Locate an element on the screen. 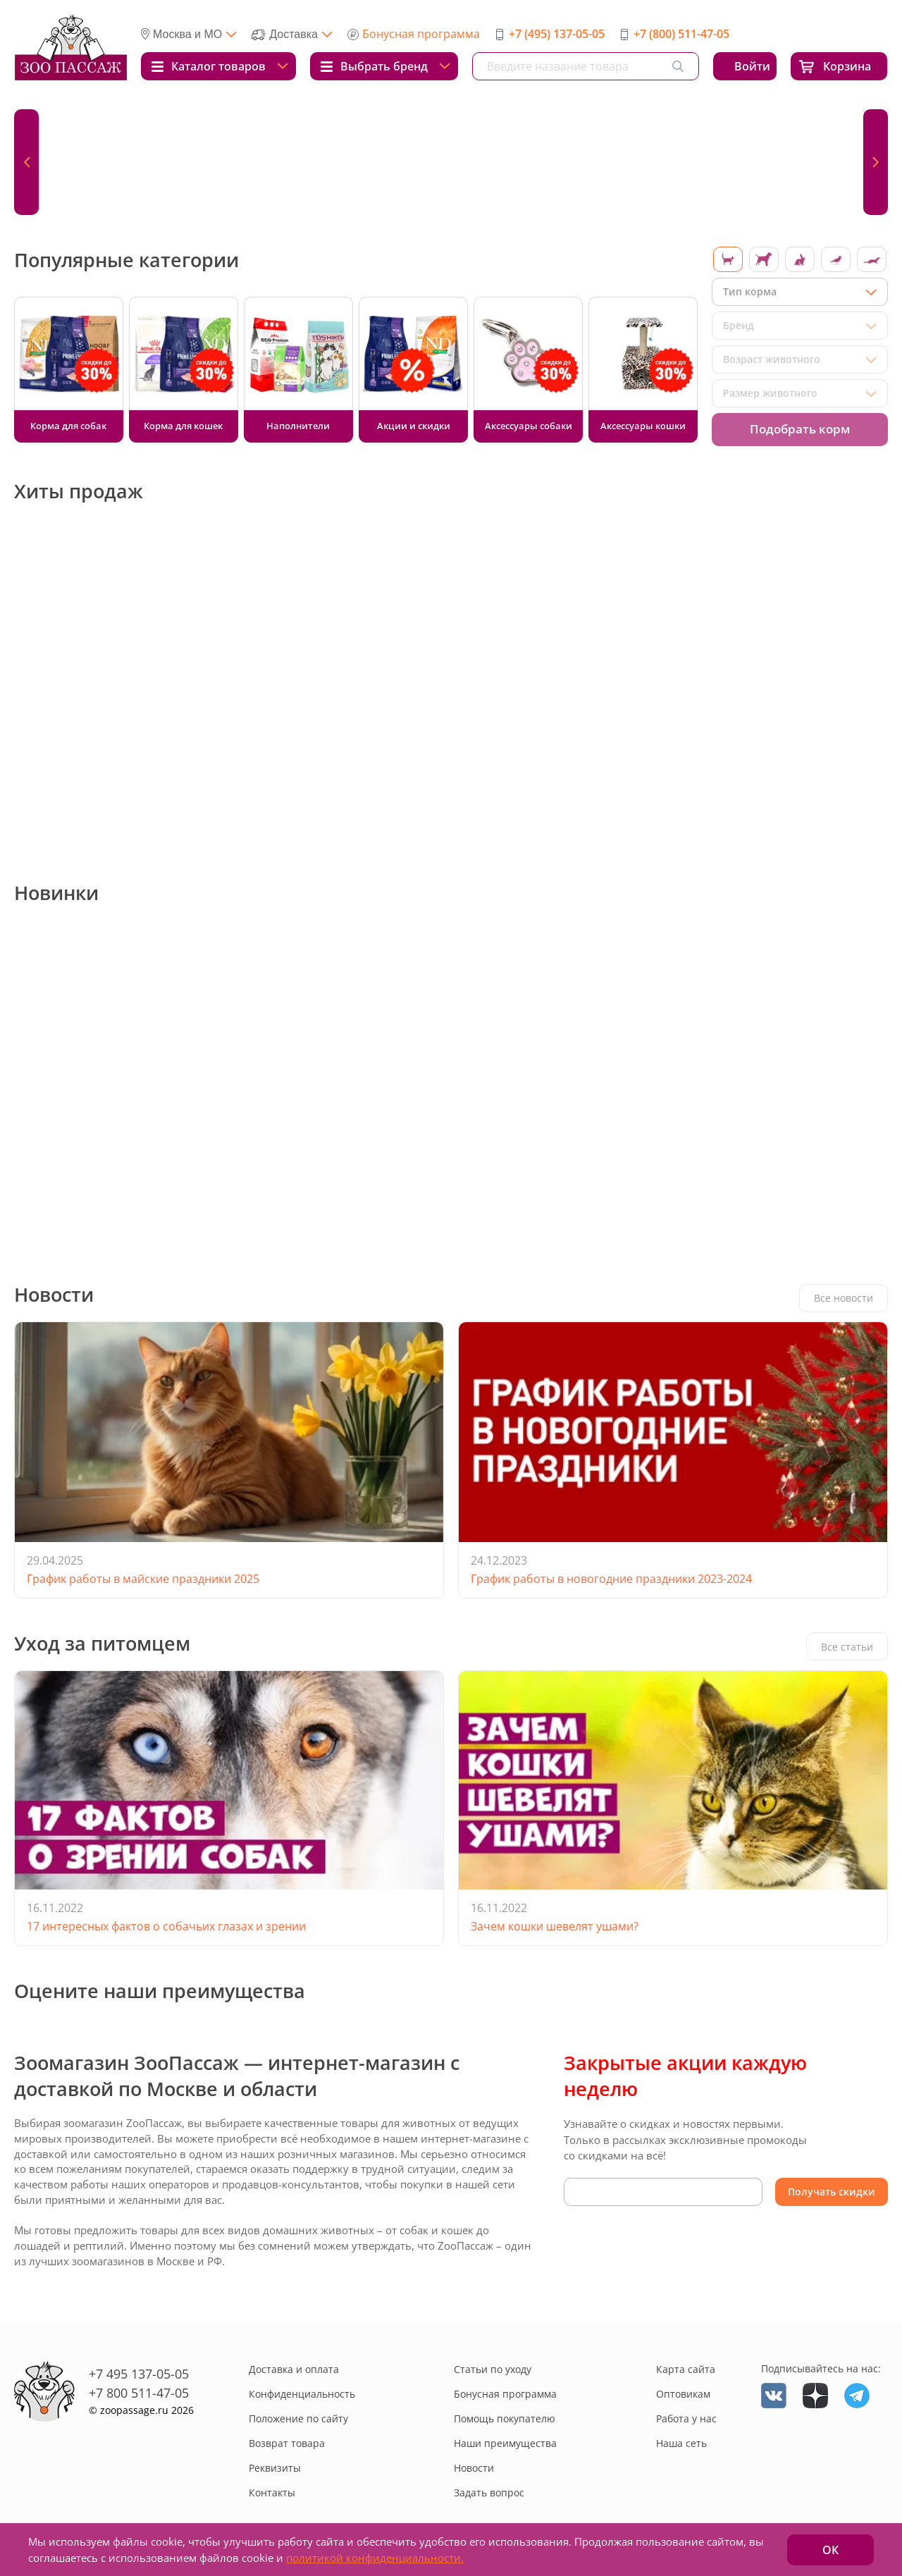 This screenshot has width=902, height=2576. График работы в новогодние праздники 2023-2024 is located at coordinates (611, 1578).